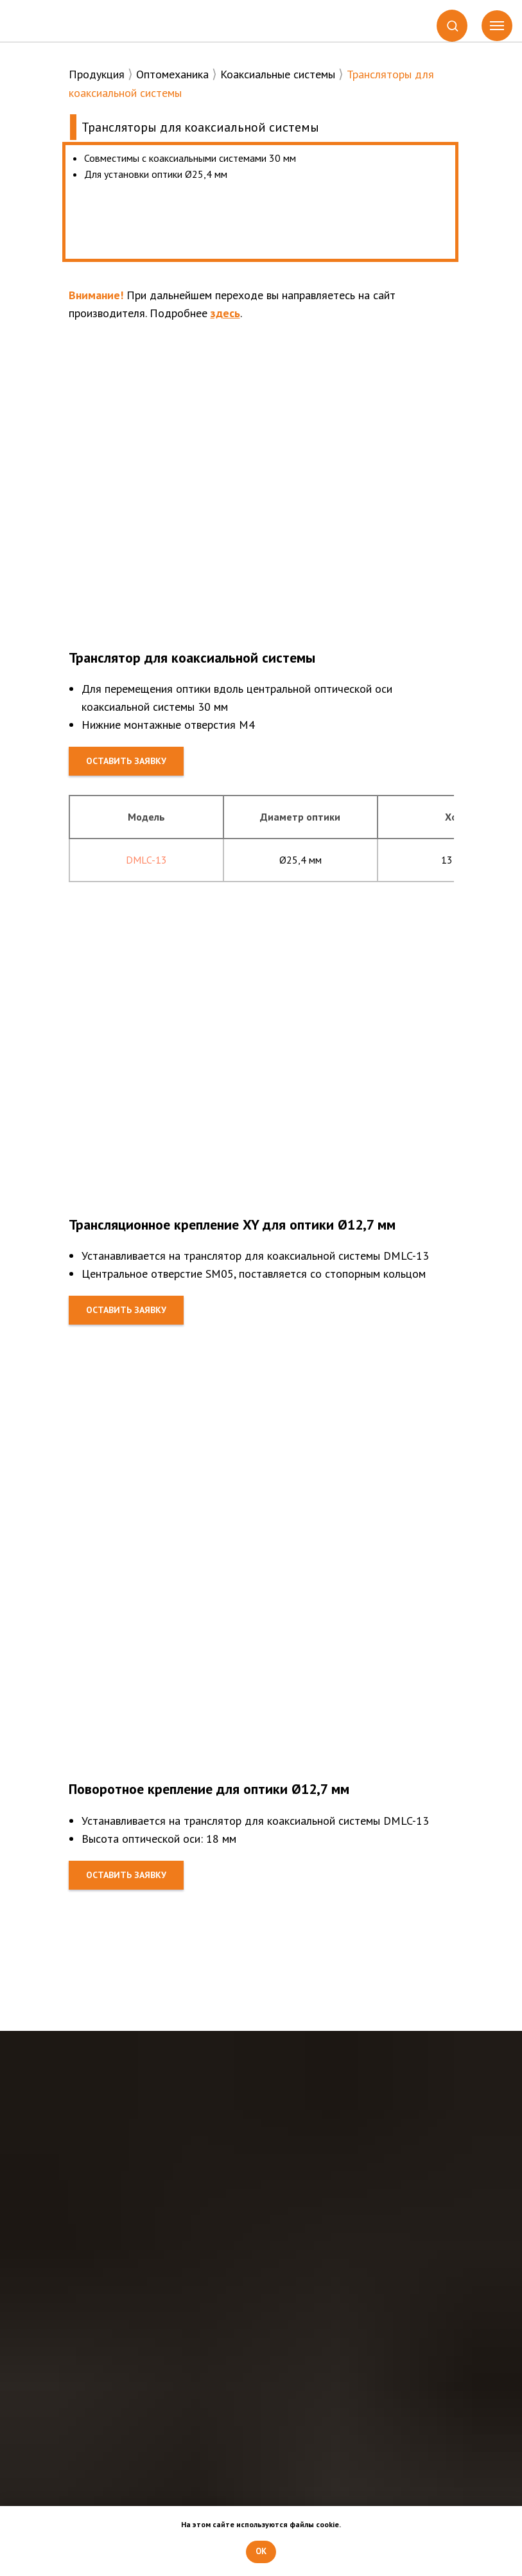  Describe the element at coordinates (497, 25) in the screenshot. I see `[Навигационное меню]` at that location.